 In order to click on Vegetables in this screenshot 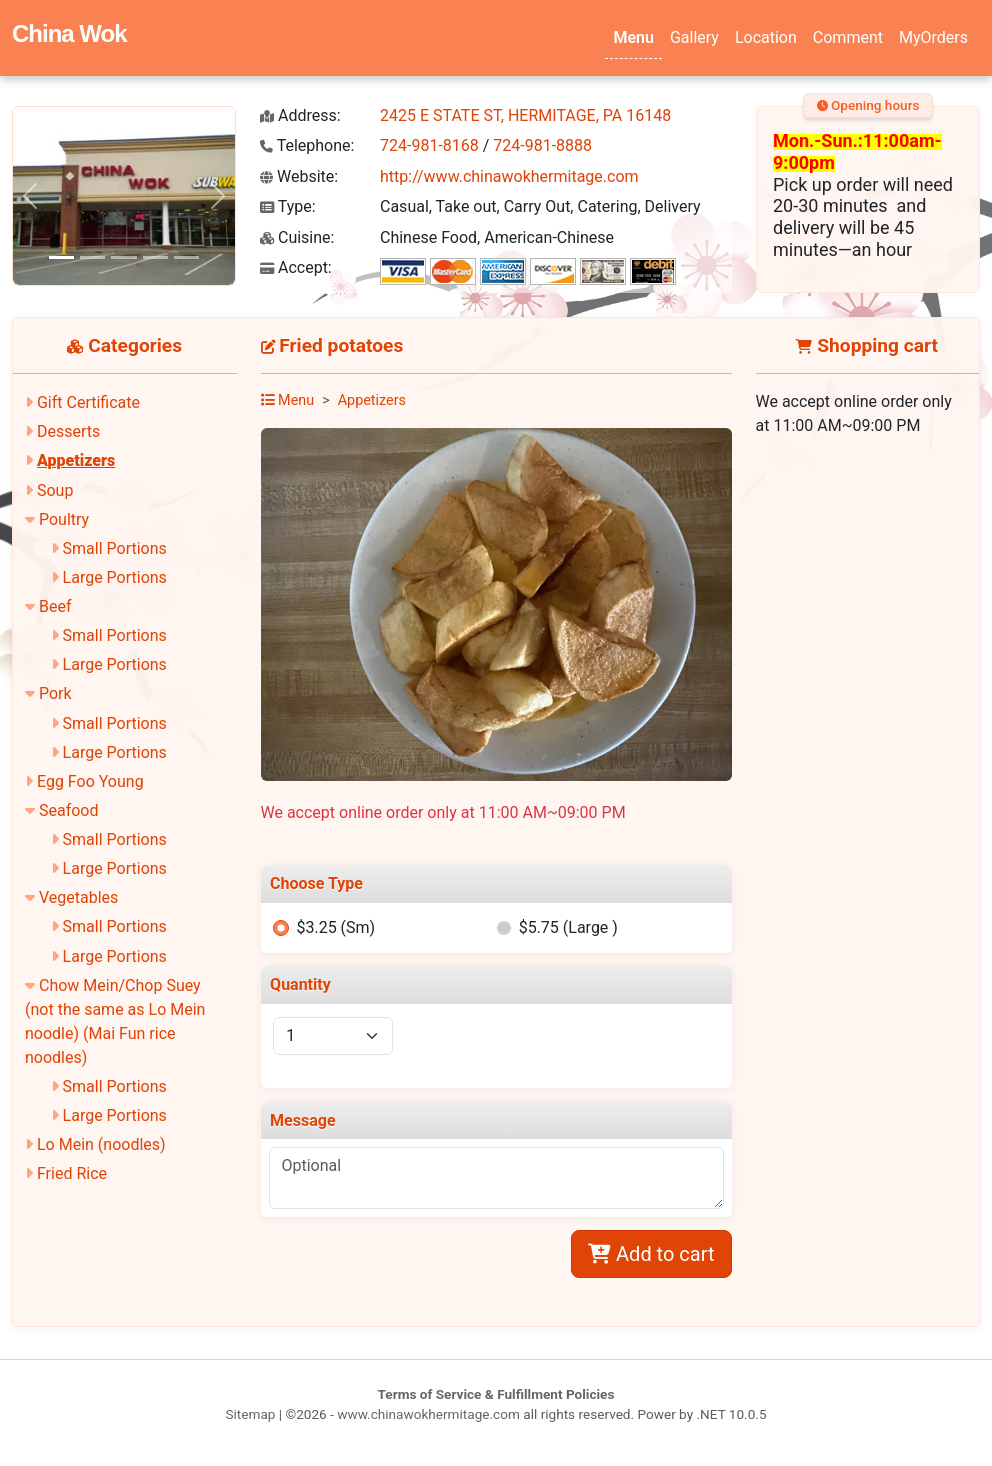, I will do `click(78, 897)`.